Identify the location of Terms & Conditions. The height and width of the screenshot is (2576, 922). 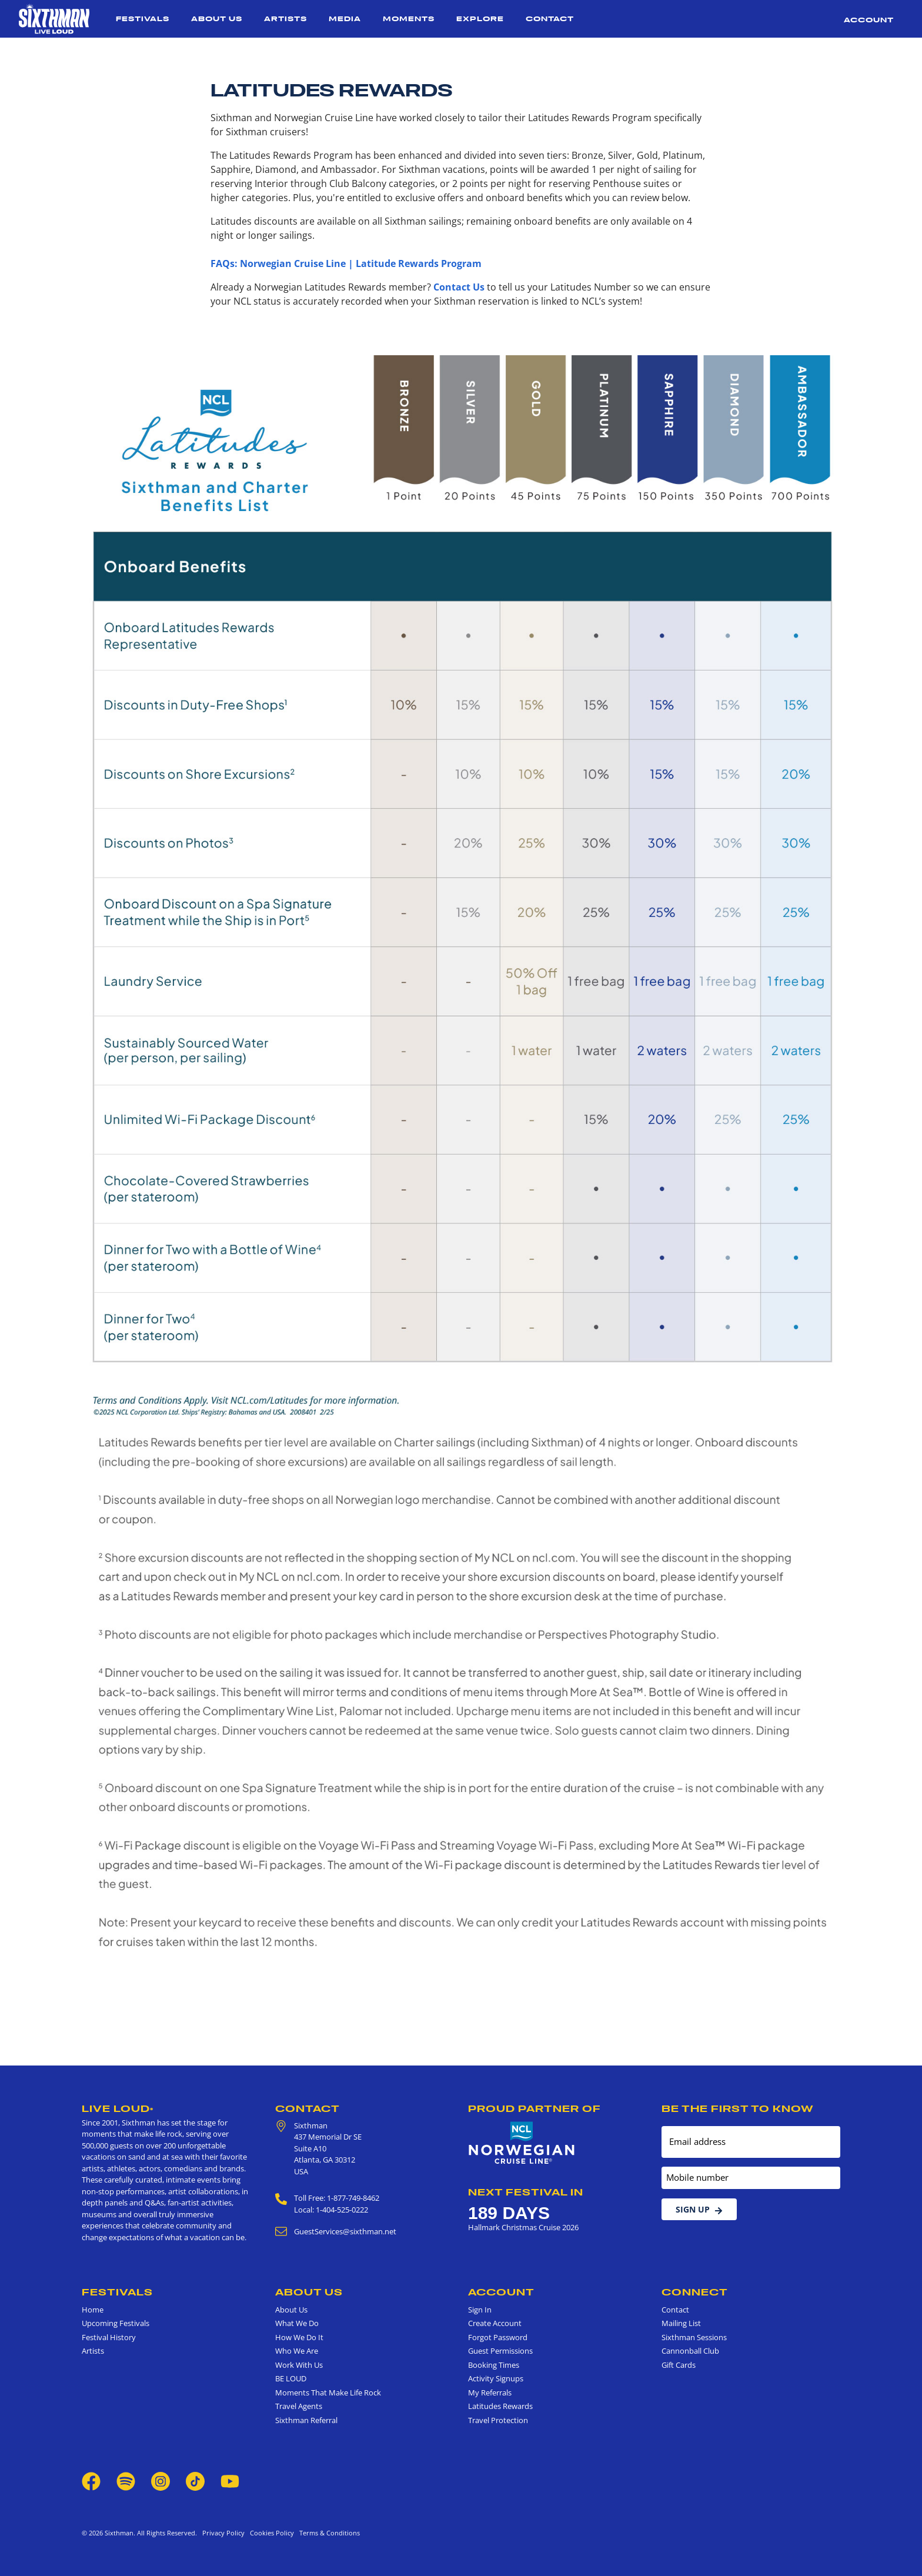
(328, 2532).